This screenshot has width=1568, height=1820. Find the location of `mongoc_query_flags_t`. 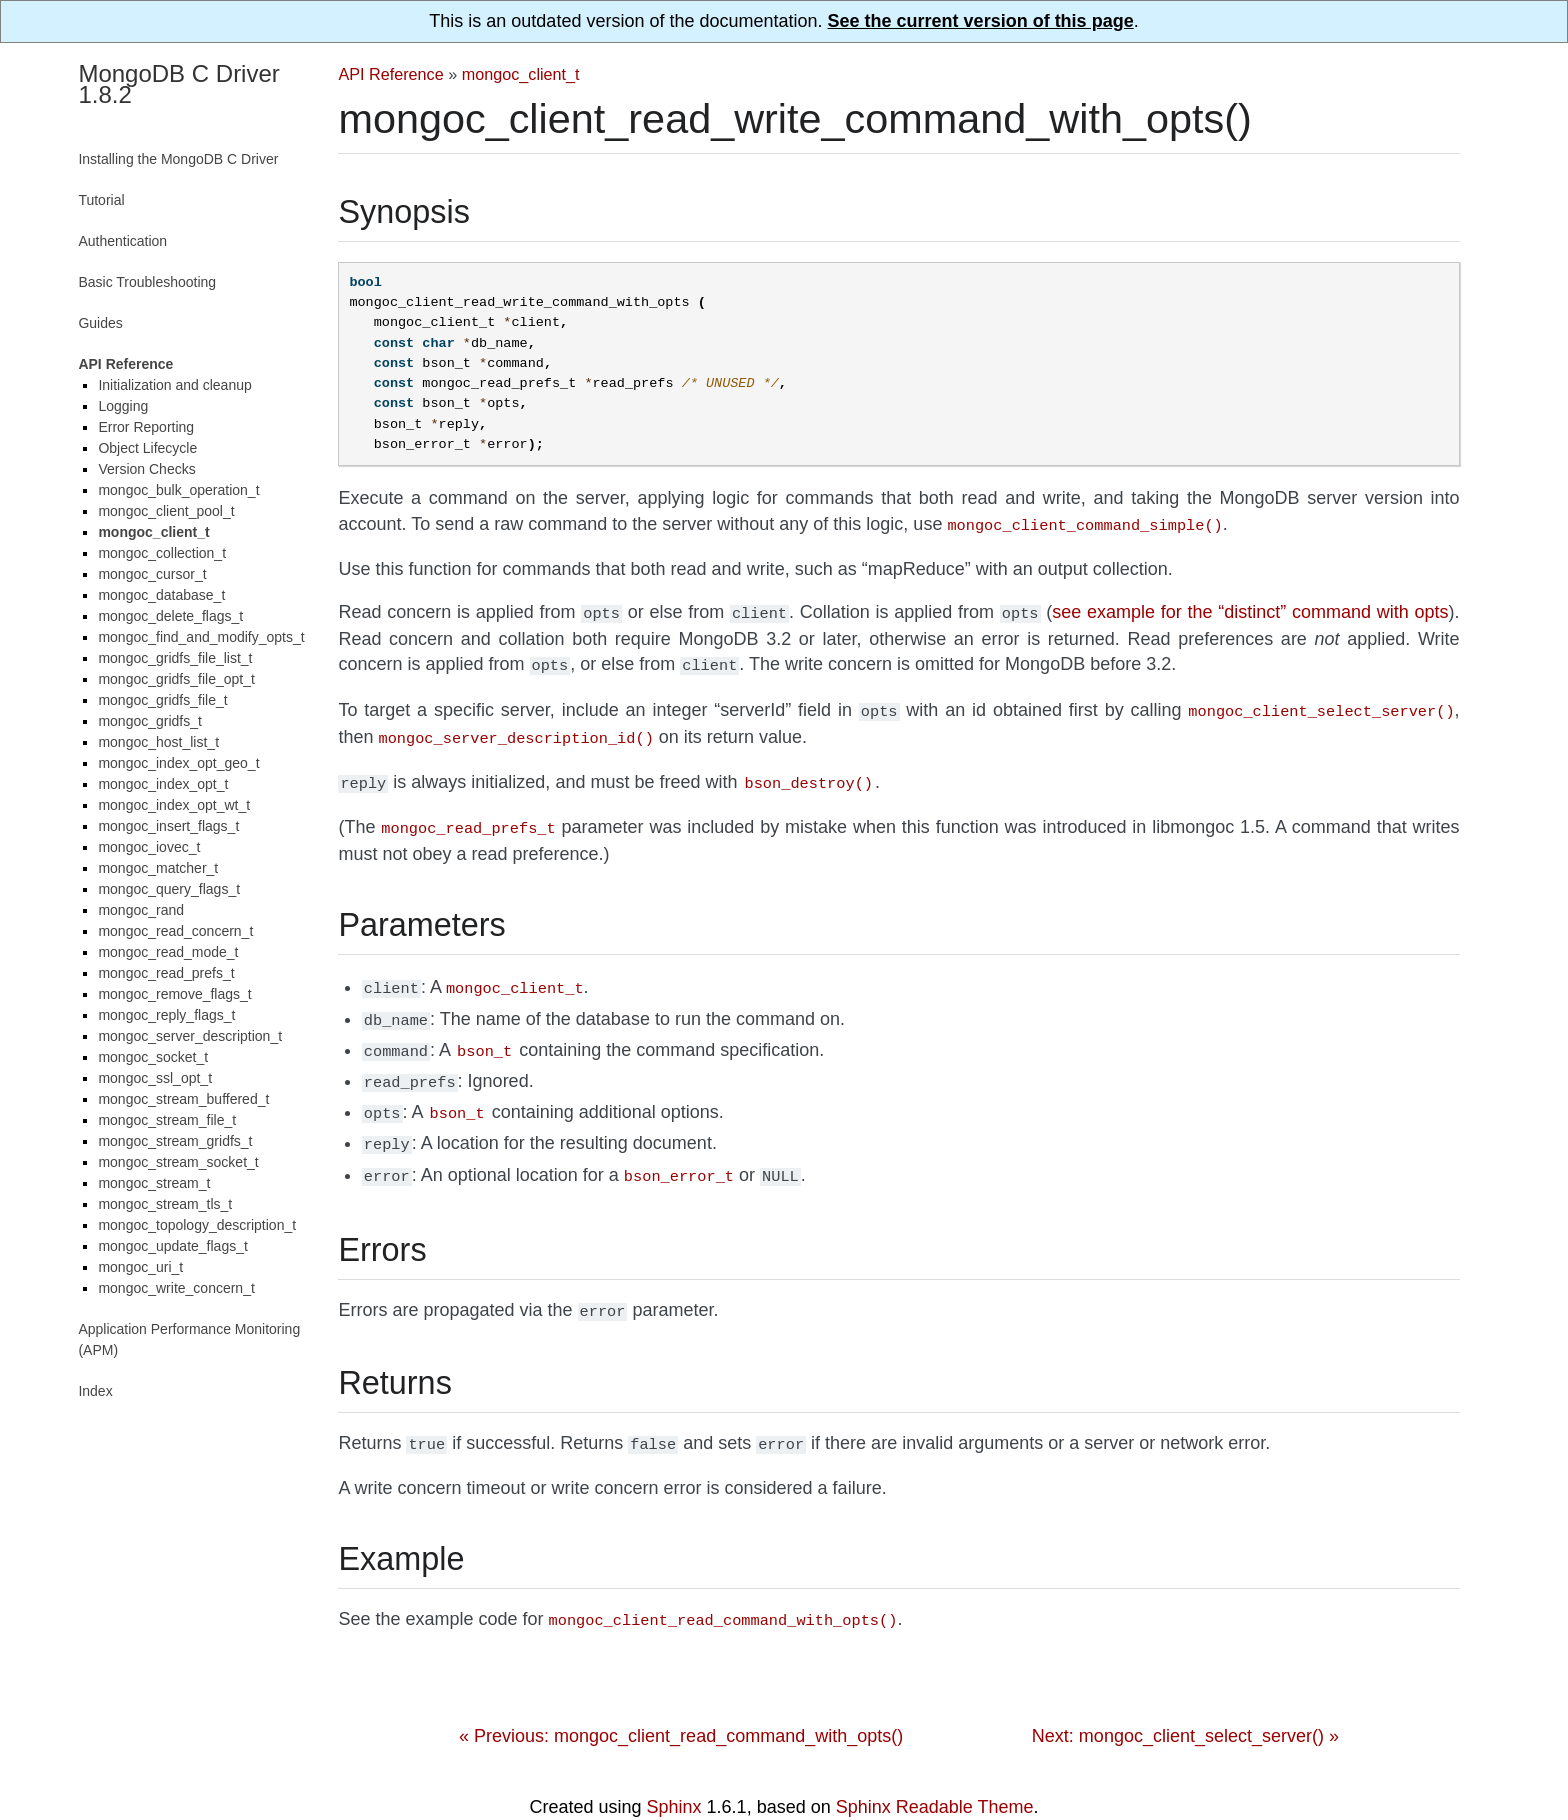

mongoc_query_flags_t is located at coordinates (169, 889).